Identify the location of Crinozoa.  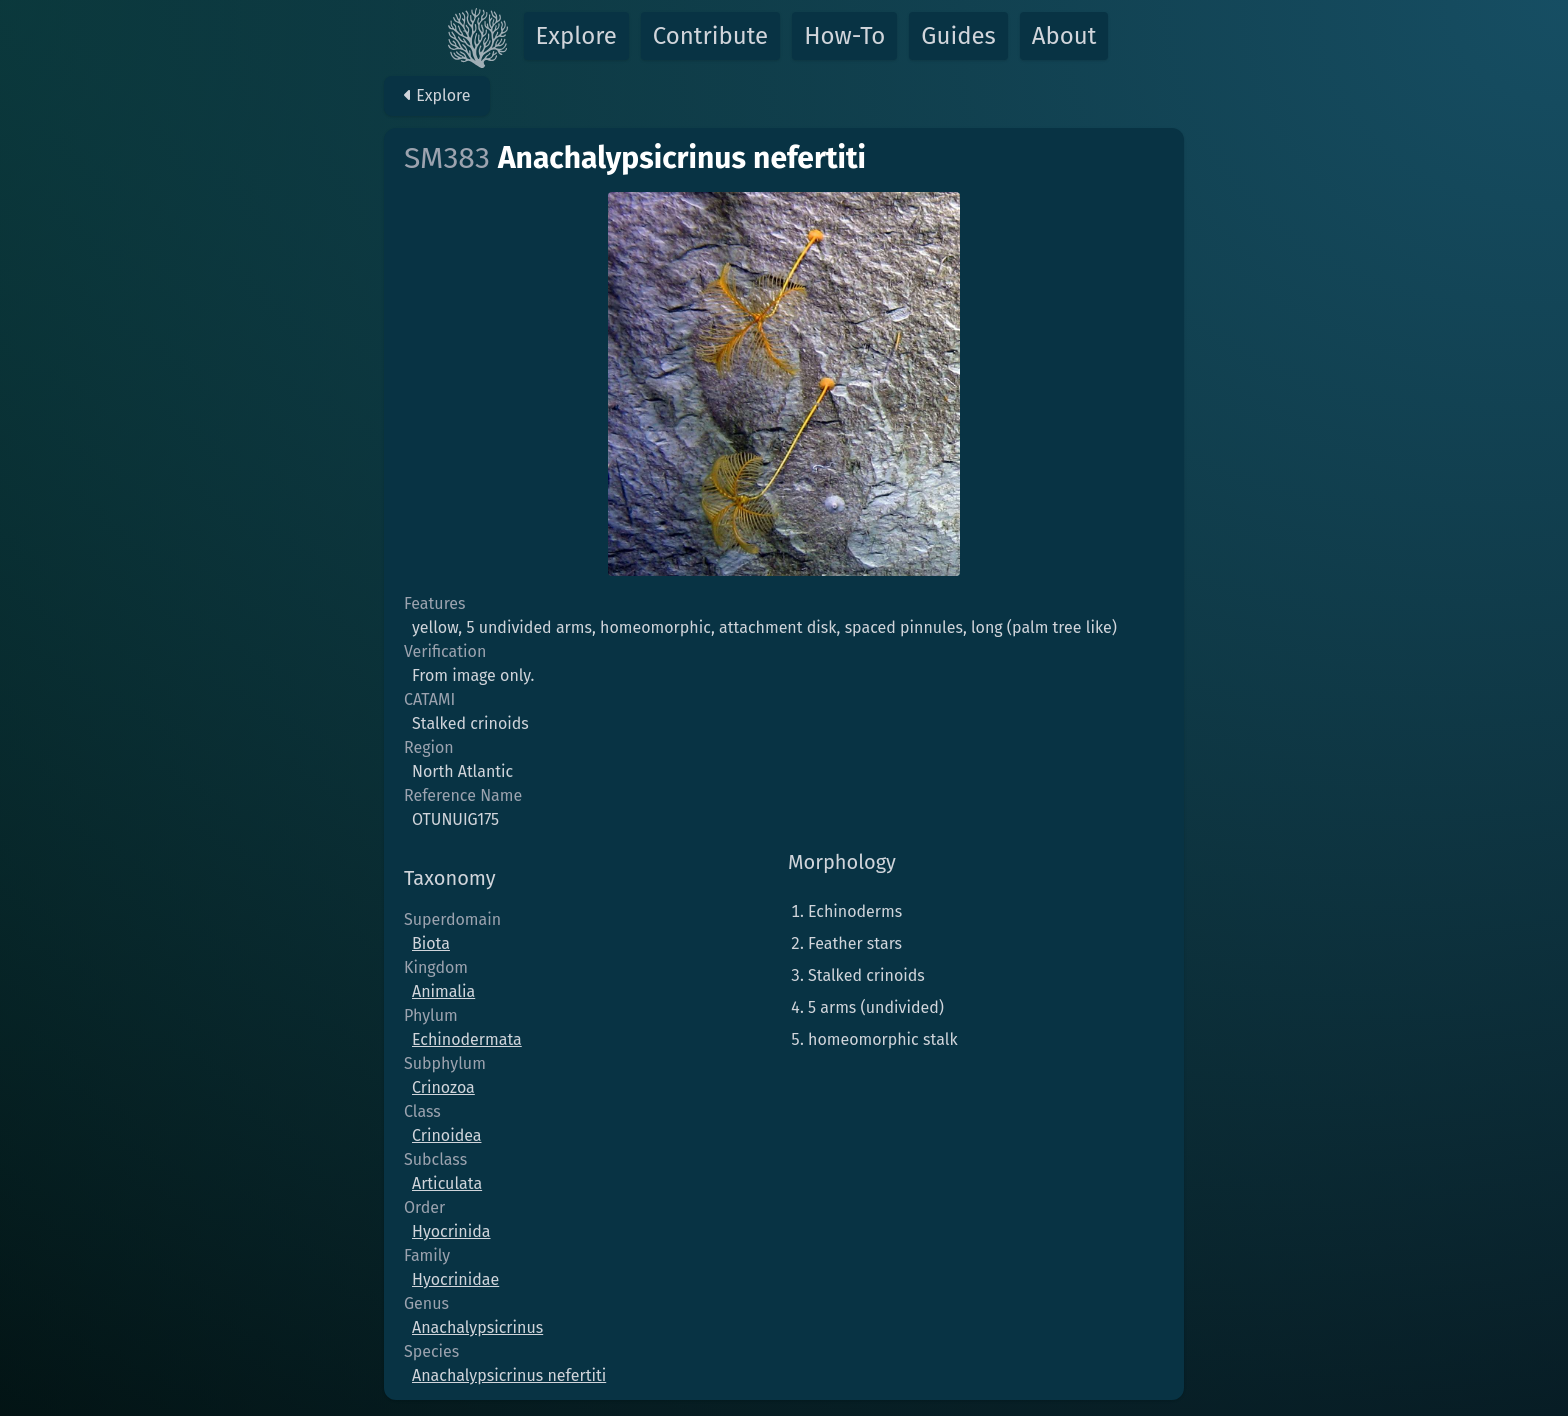
(443, 1087).